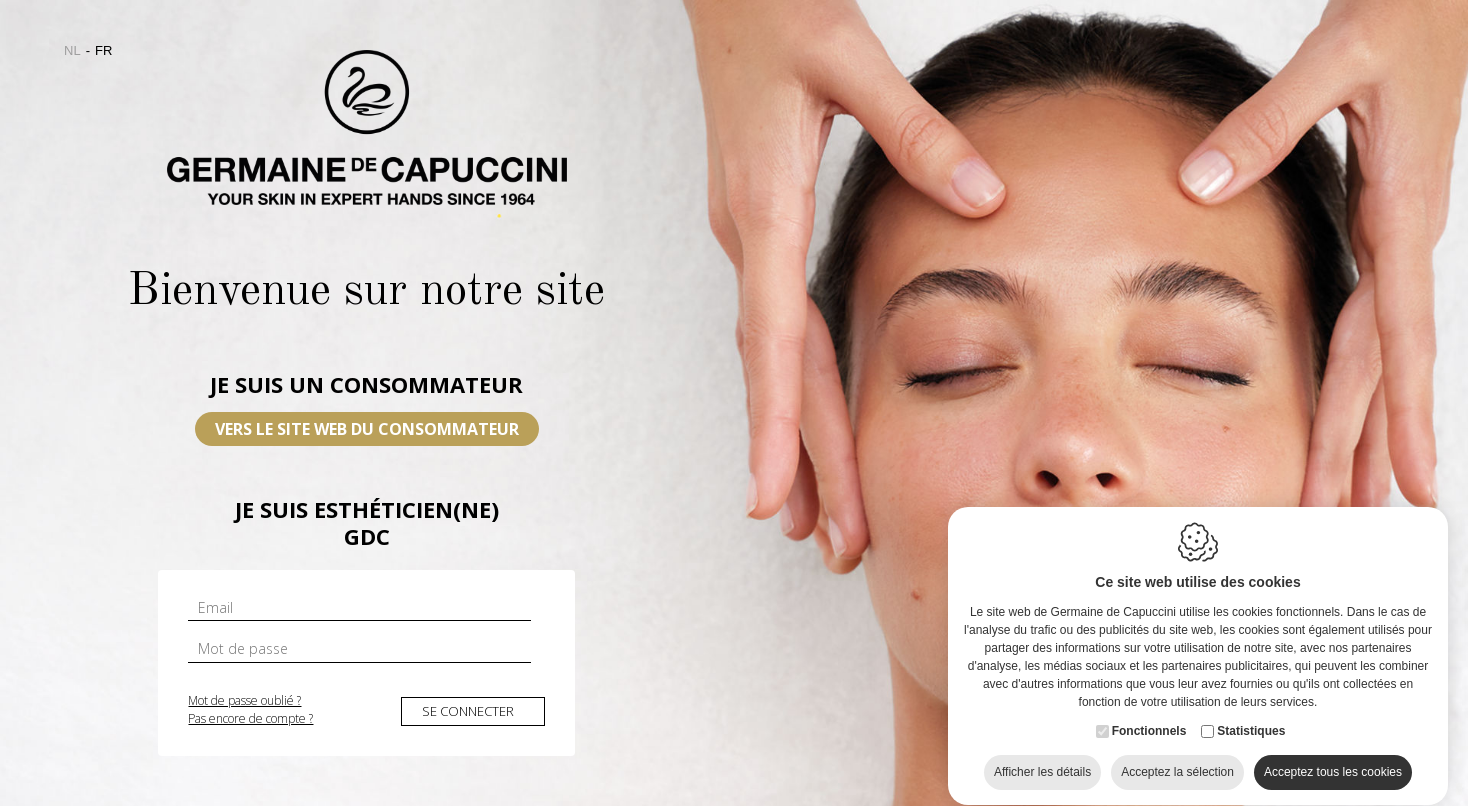 This screenshot has width=1468, height=806. What do you see at coordinates (72, 50) in the screenshot?
I see `nl` at bounding box center [72, 50].